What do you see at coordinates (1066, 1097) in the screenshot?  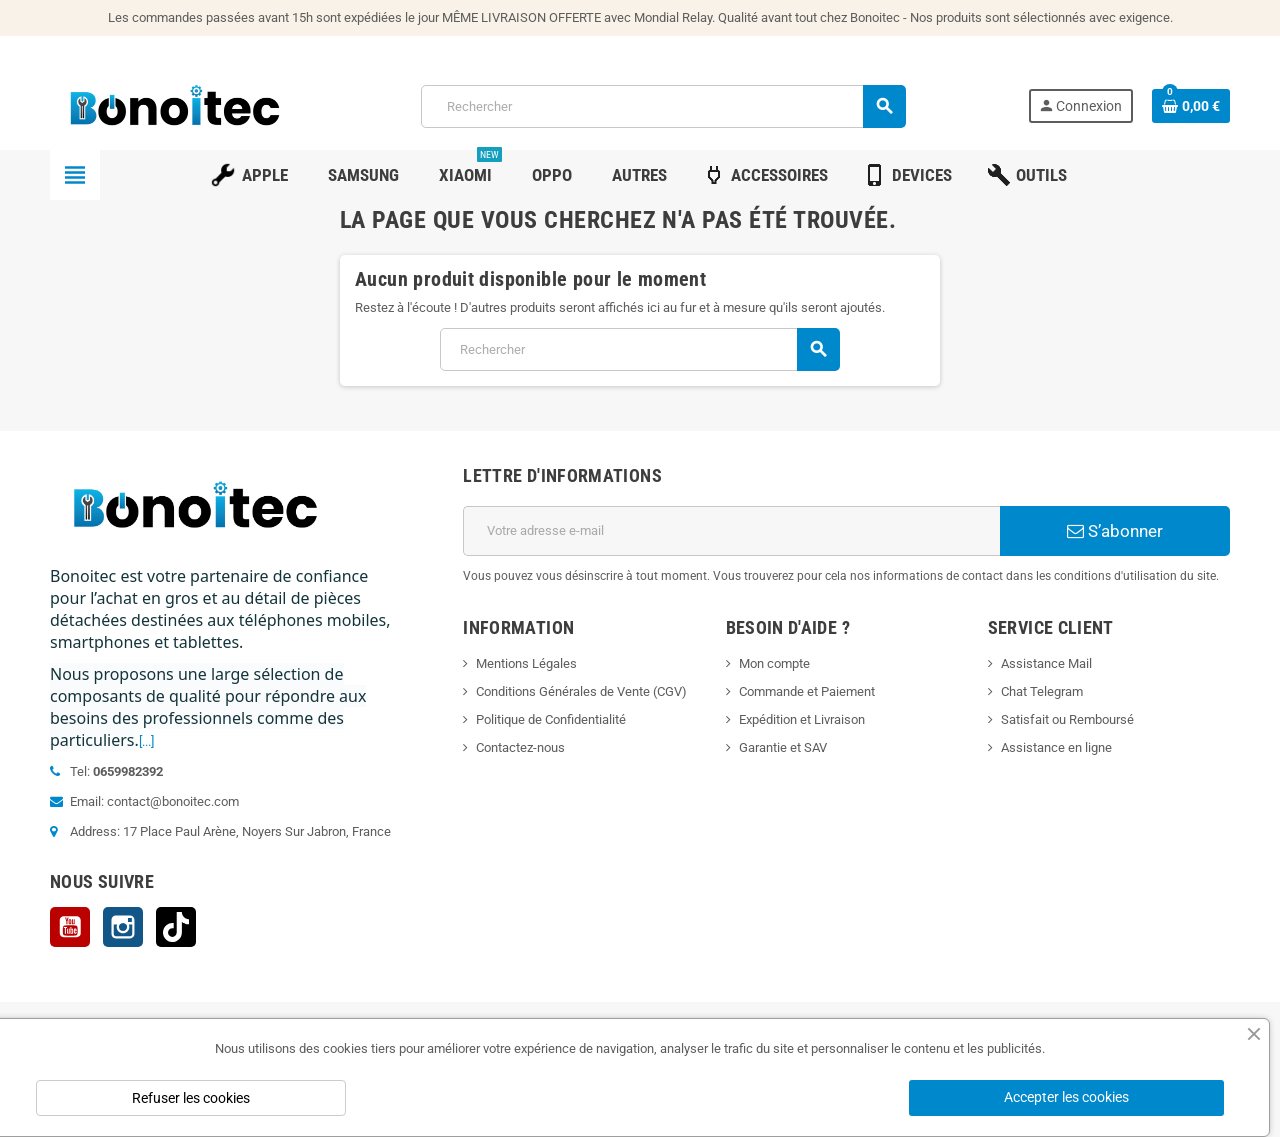 I see `Accepter les cookies` at bounding box center [1066, 1097].